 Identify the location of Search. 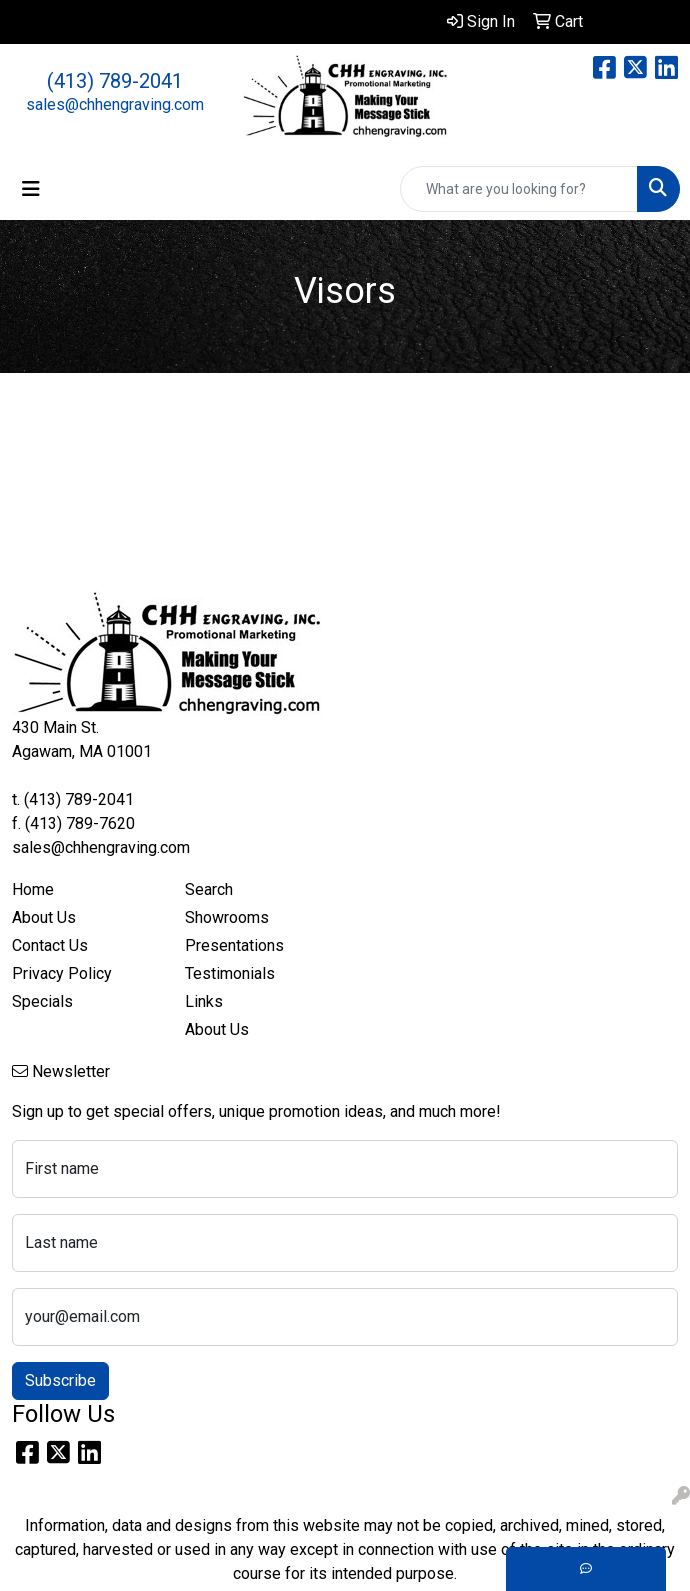
(209, 889).